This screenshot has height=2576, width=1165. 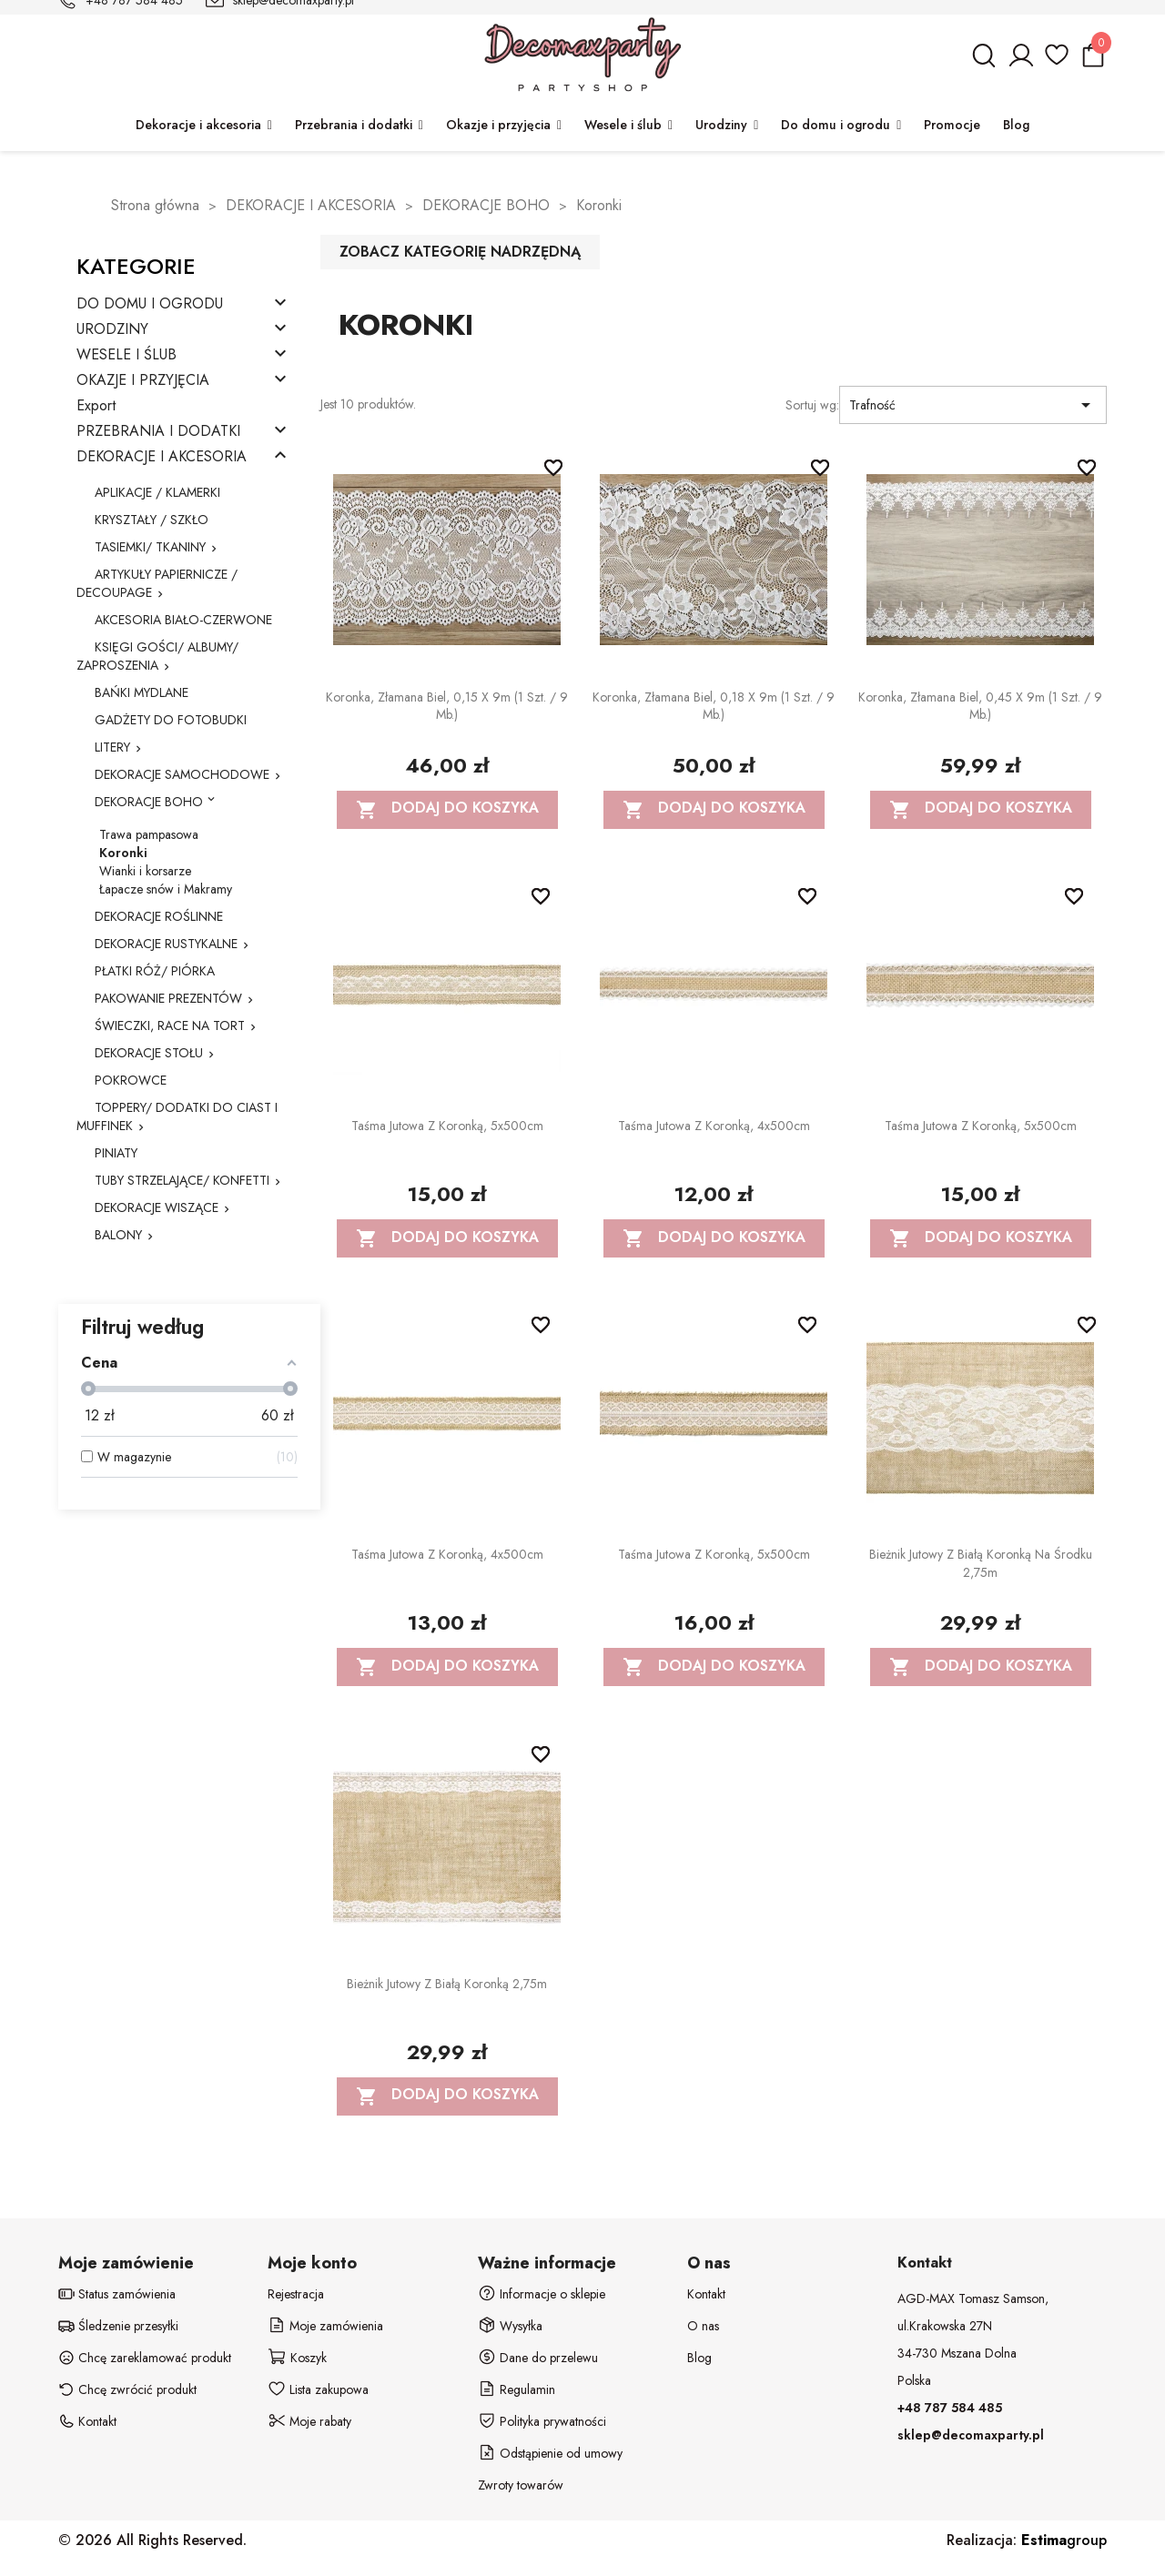 I want to click on KSIĘGI GOŚCI/ ALBUMY/ ZAPROSZENIA, so click(x=157, y=656).